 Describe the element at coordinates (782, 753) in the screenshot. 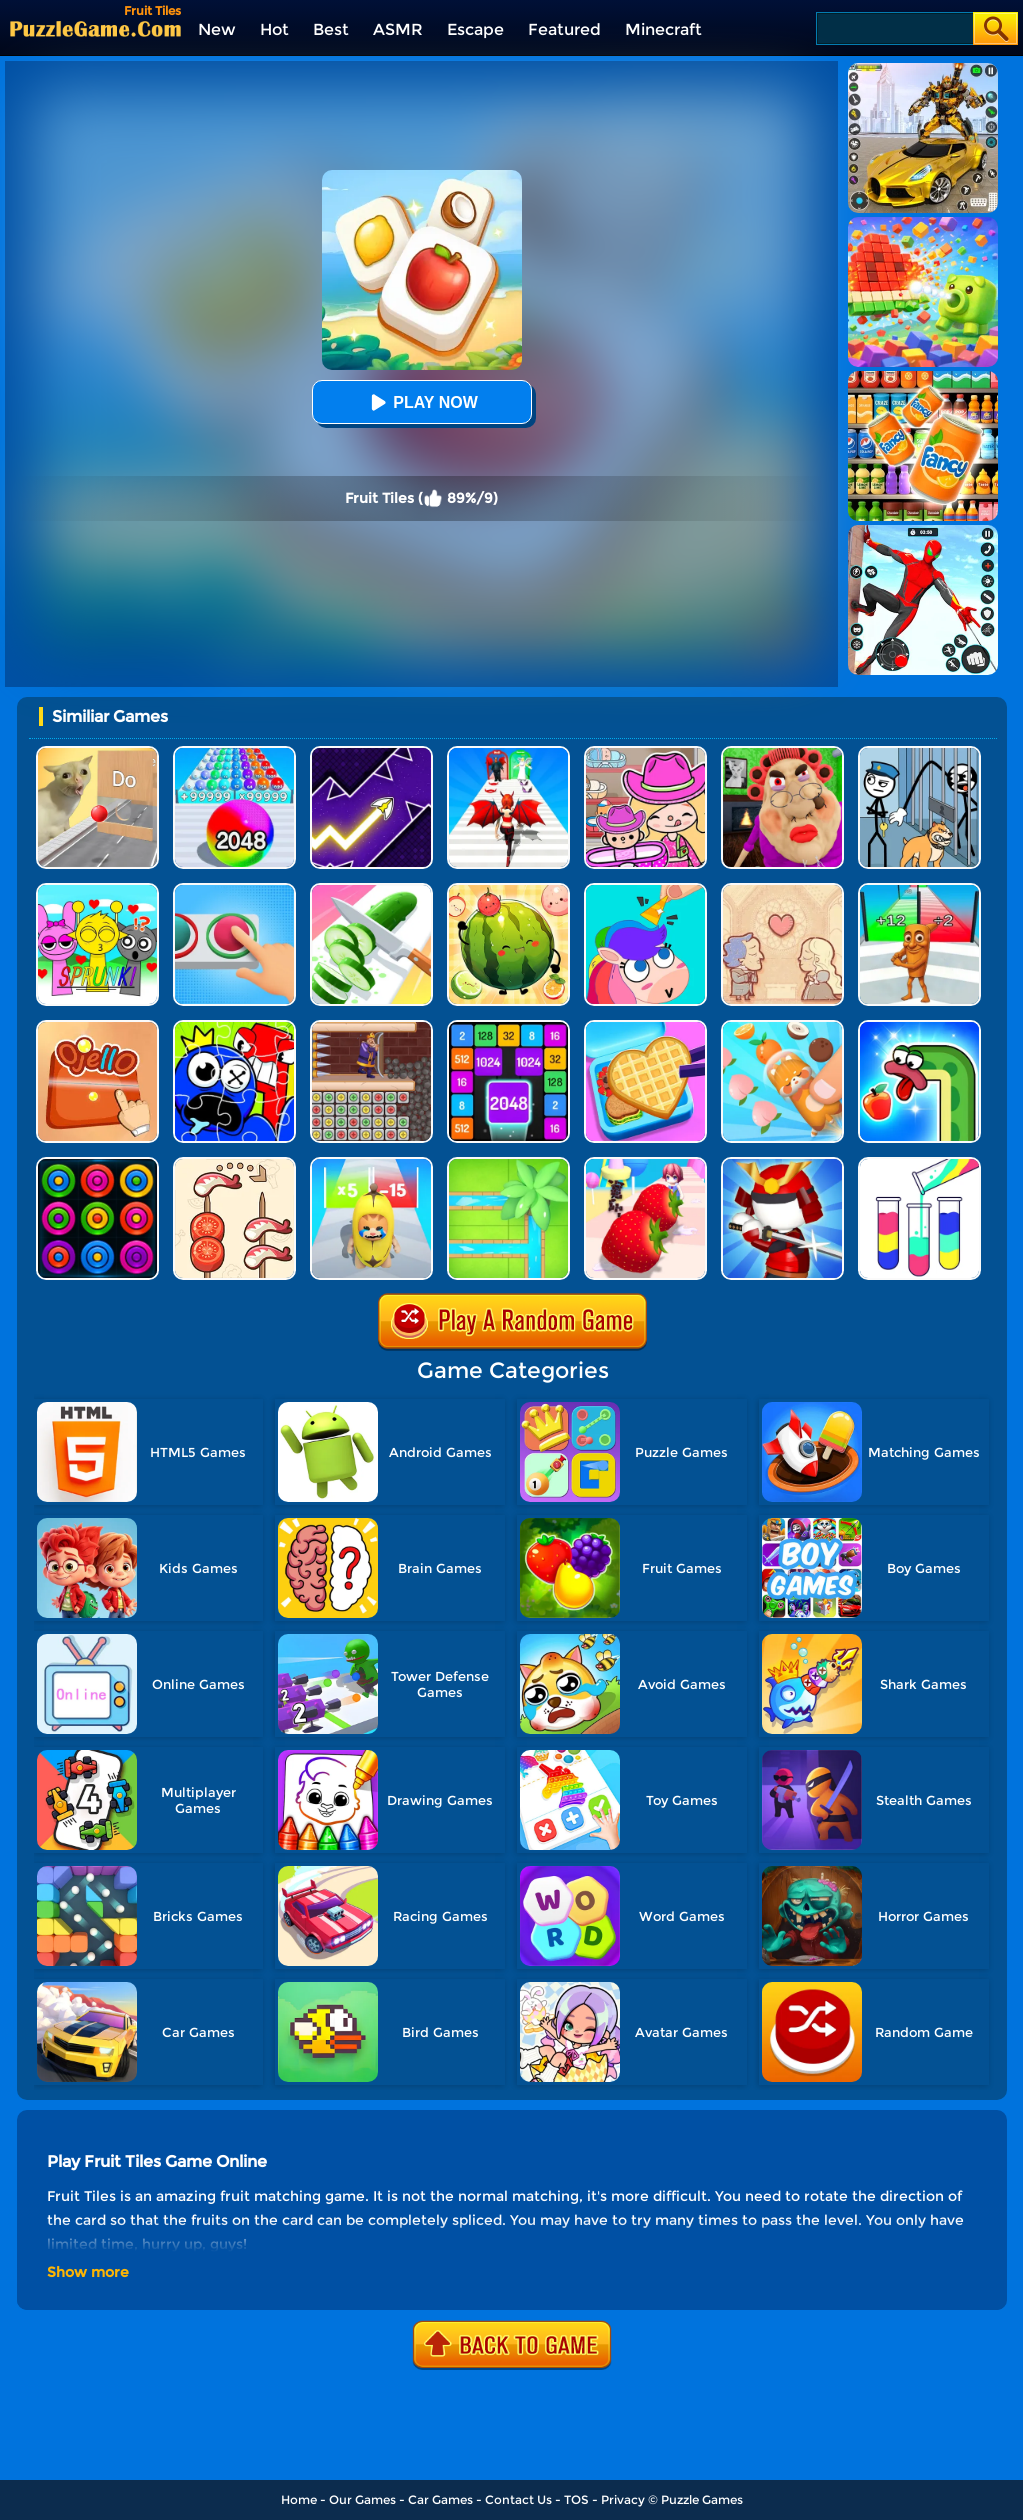

I see `[Escape Evil Granny Obby!]` at that location.